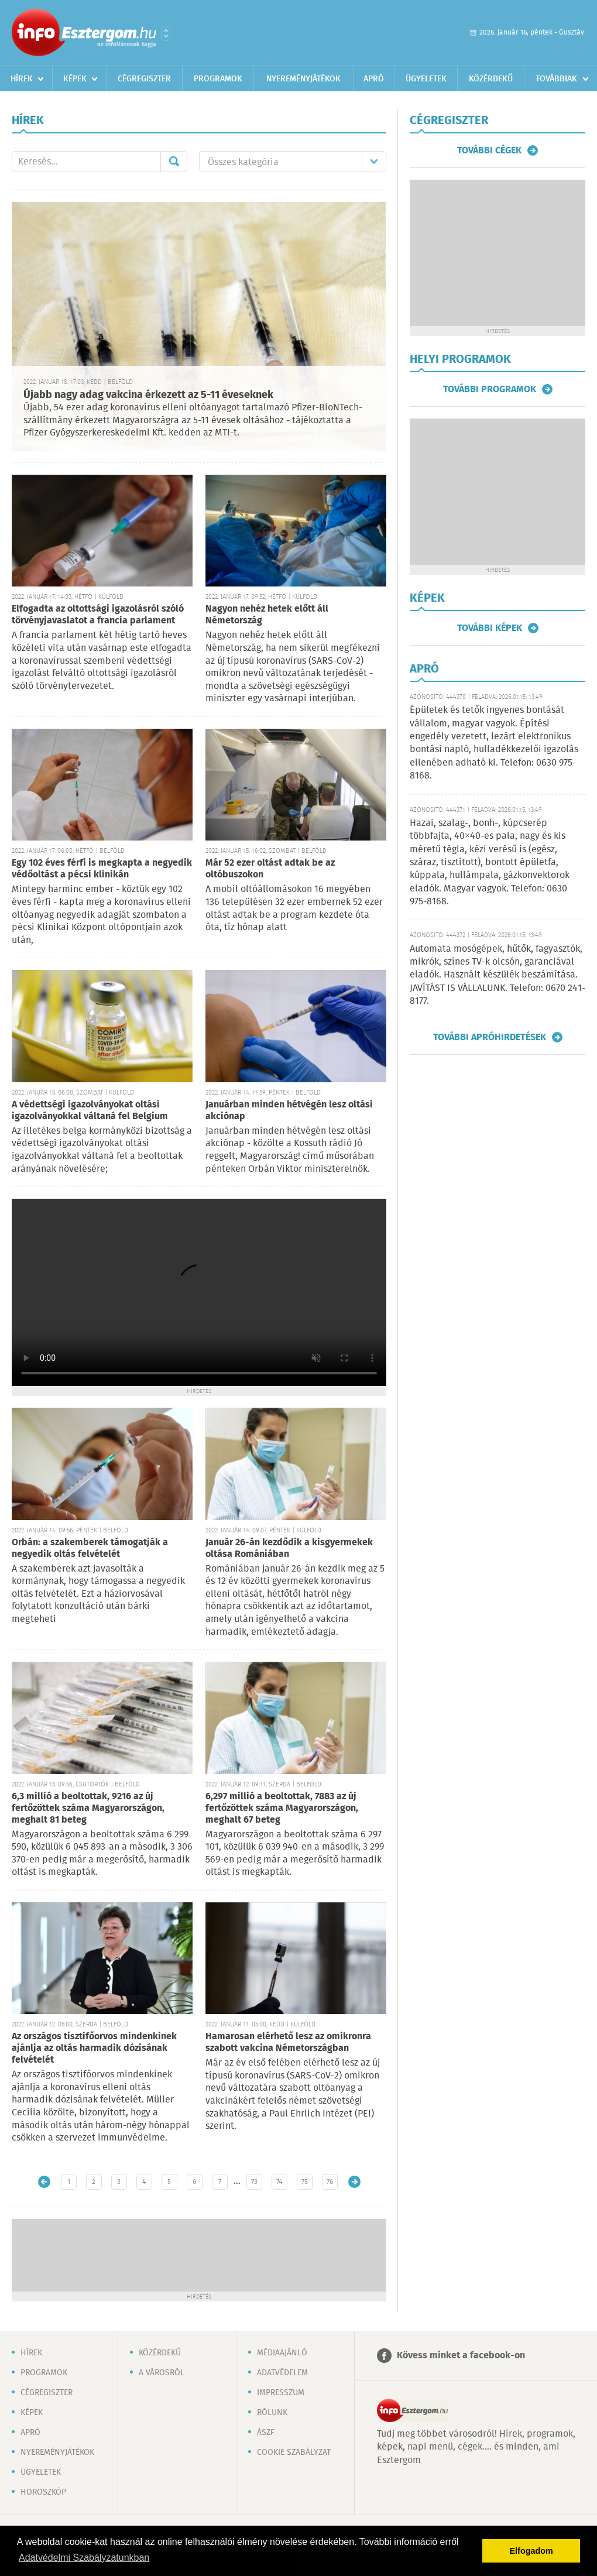 The height and width of the screenshot is (2576, 597). Describe the element at coordinates (354, 2181) in the screenshot. I see `Régebbi` at that location.